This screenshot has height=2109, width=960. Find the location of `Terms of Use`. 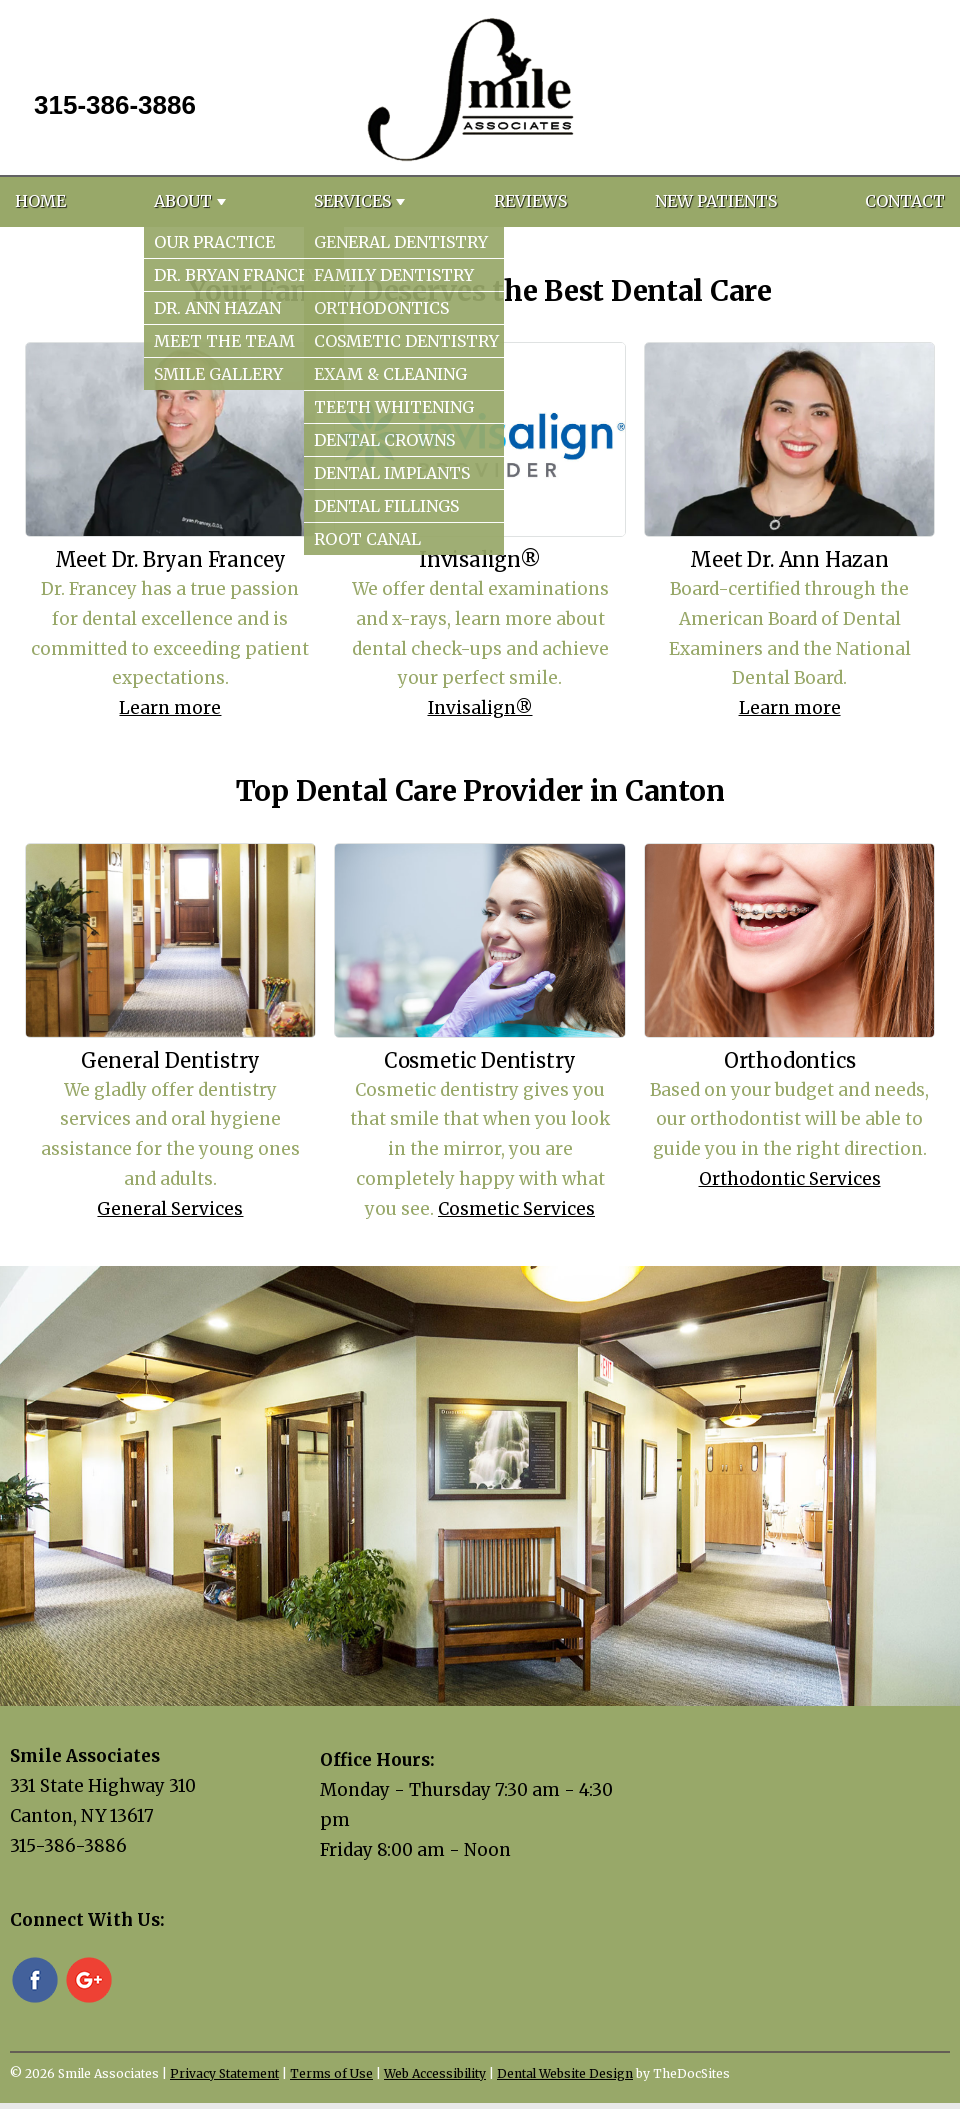

Terms of Use is located at coordinates (331, 2073).